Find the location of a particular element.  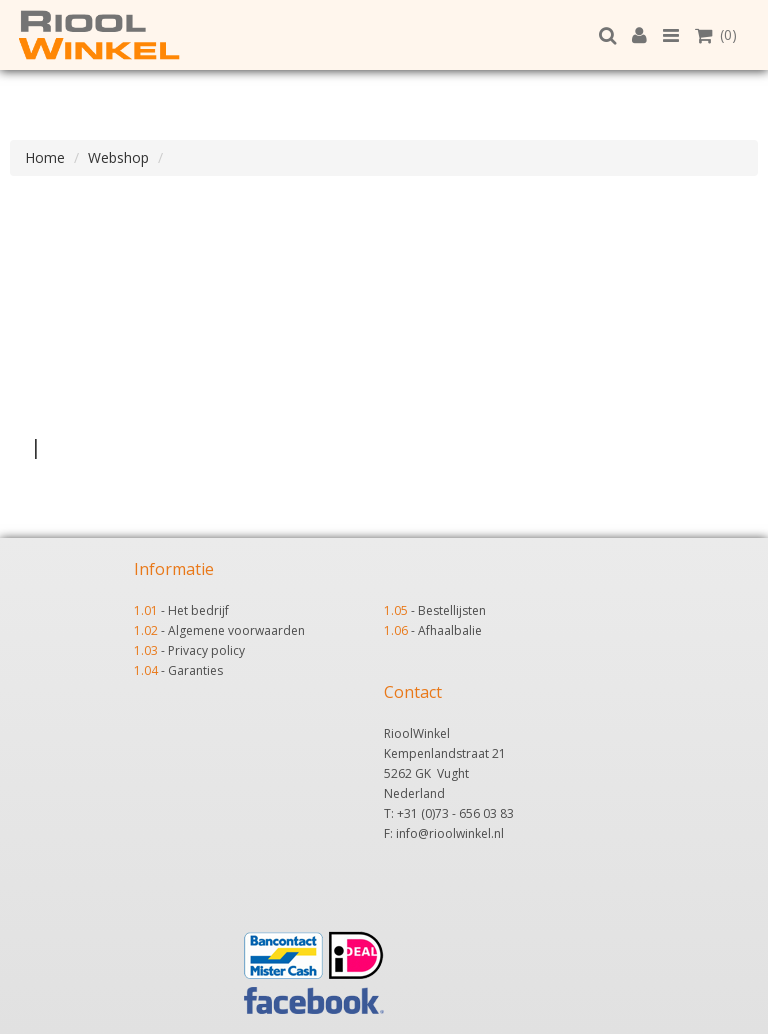

Home is located at coordinates (45, 157).